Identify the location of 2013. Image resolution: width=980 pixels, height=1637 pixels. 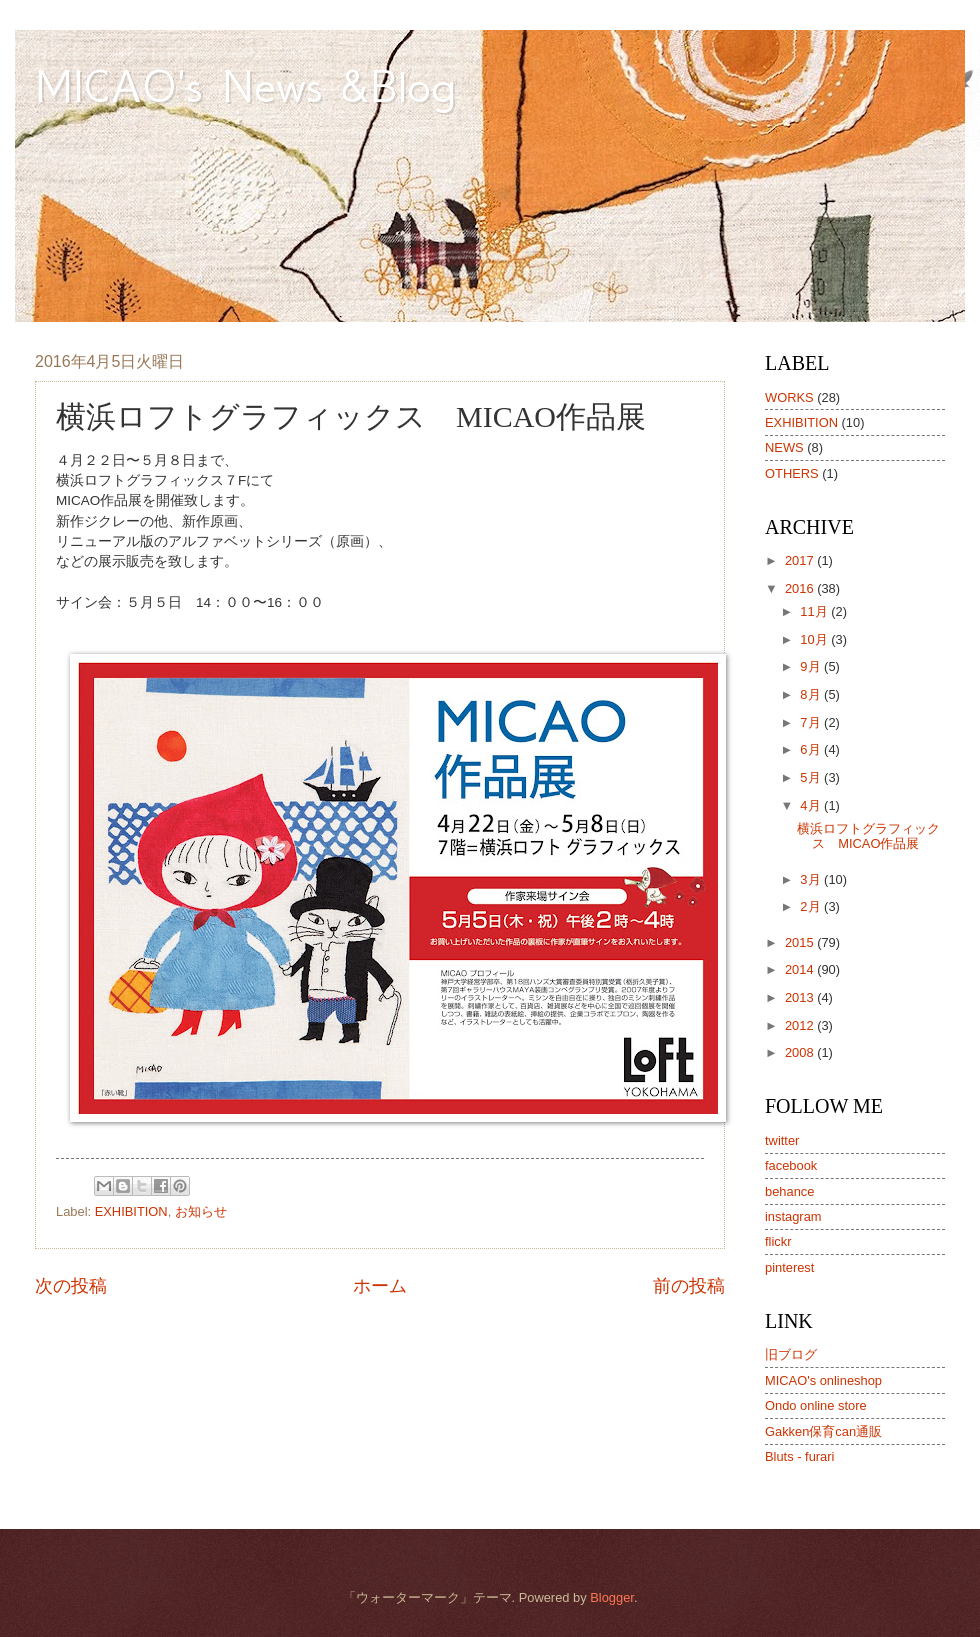
(801, 997).